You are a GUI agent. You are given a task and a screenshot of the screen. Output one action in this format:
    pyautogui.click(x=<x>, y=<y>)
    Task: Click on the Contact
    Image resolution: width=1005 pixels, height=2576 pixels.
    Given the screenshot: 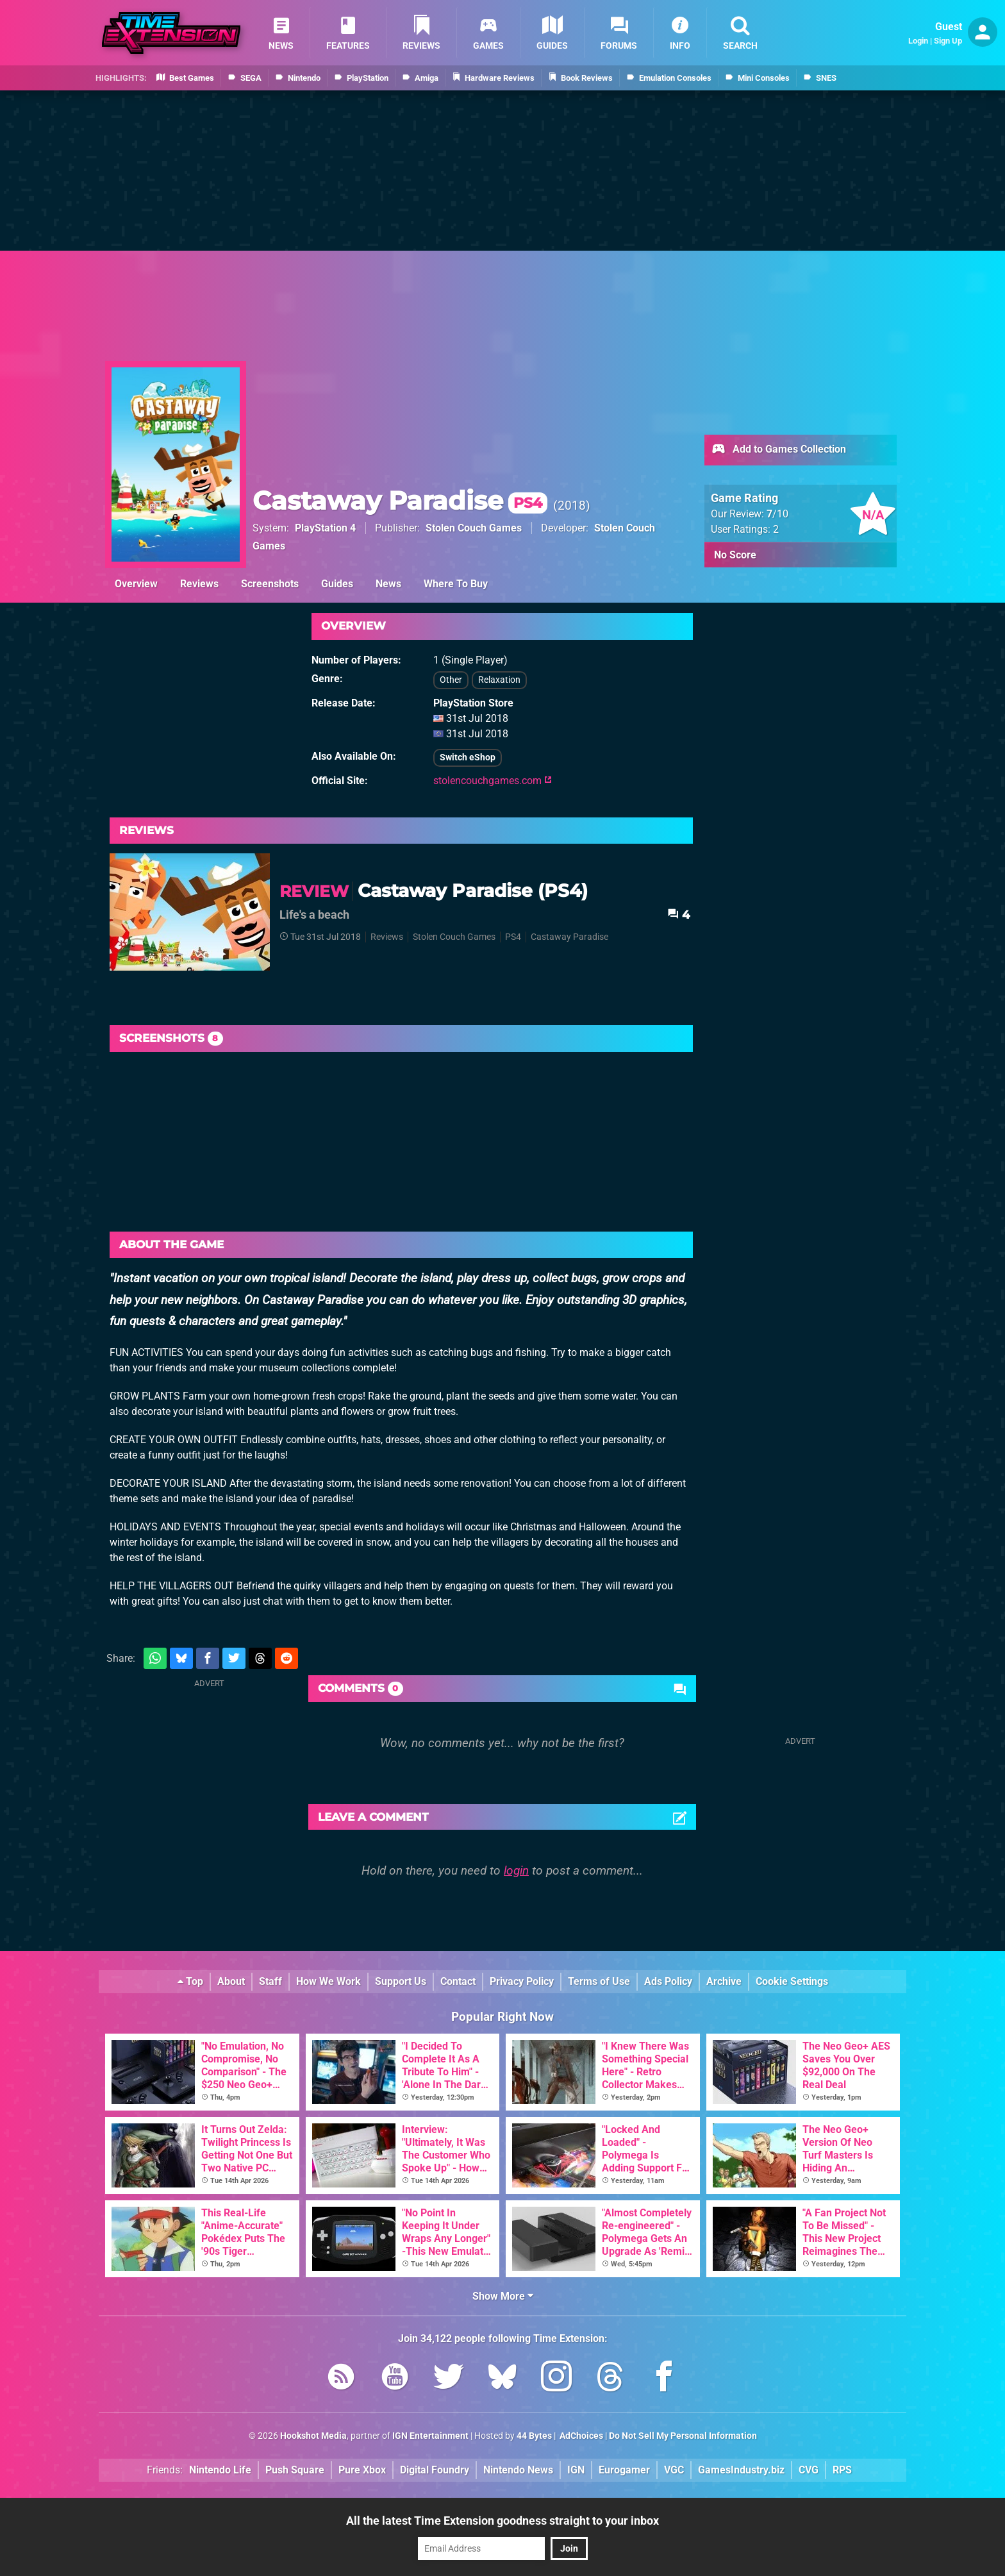 What is the action you would take?
    pyautogui.click(x=458, y=1981)
    